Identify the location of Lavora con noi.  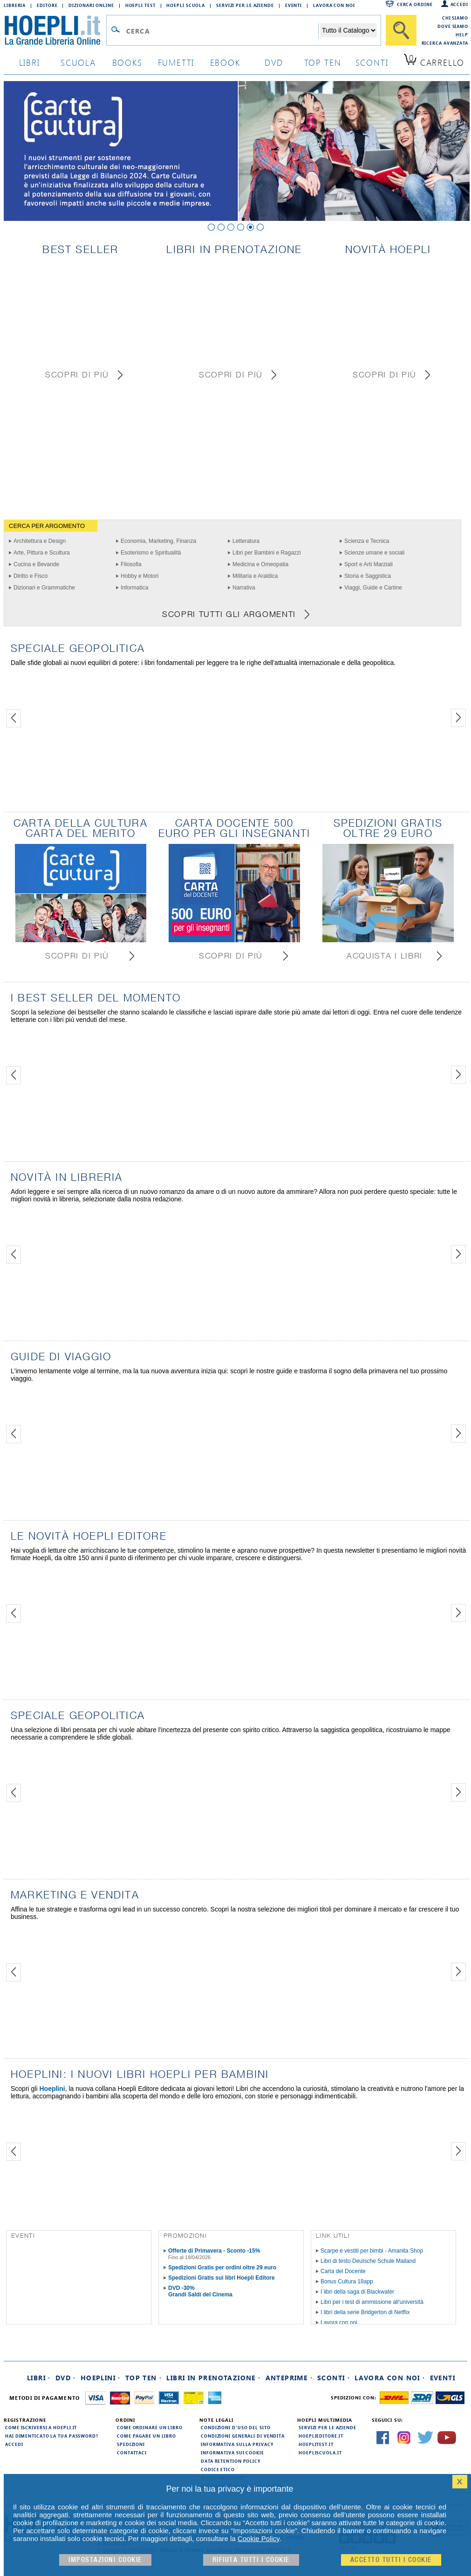
(339, 2322).